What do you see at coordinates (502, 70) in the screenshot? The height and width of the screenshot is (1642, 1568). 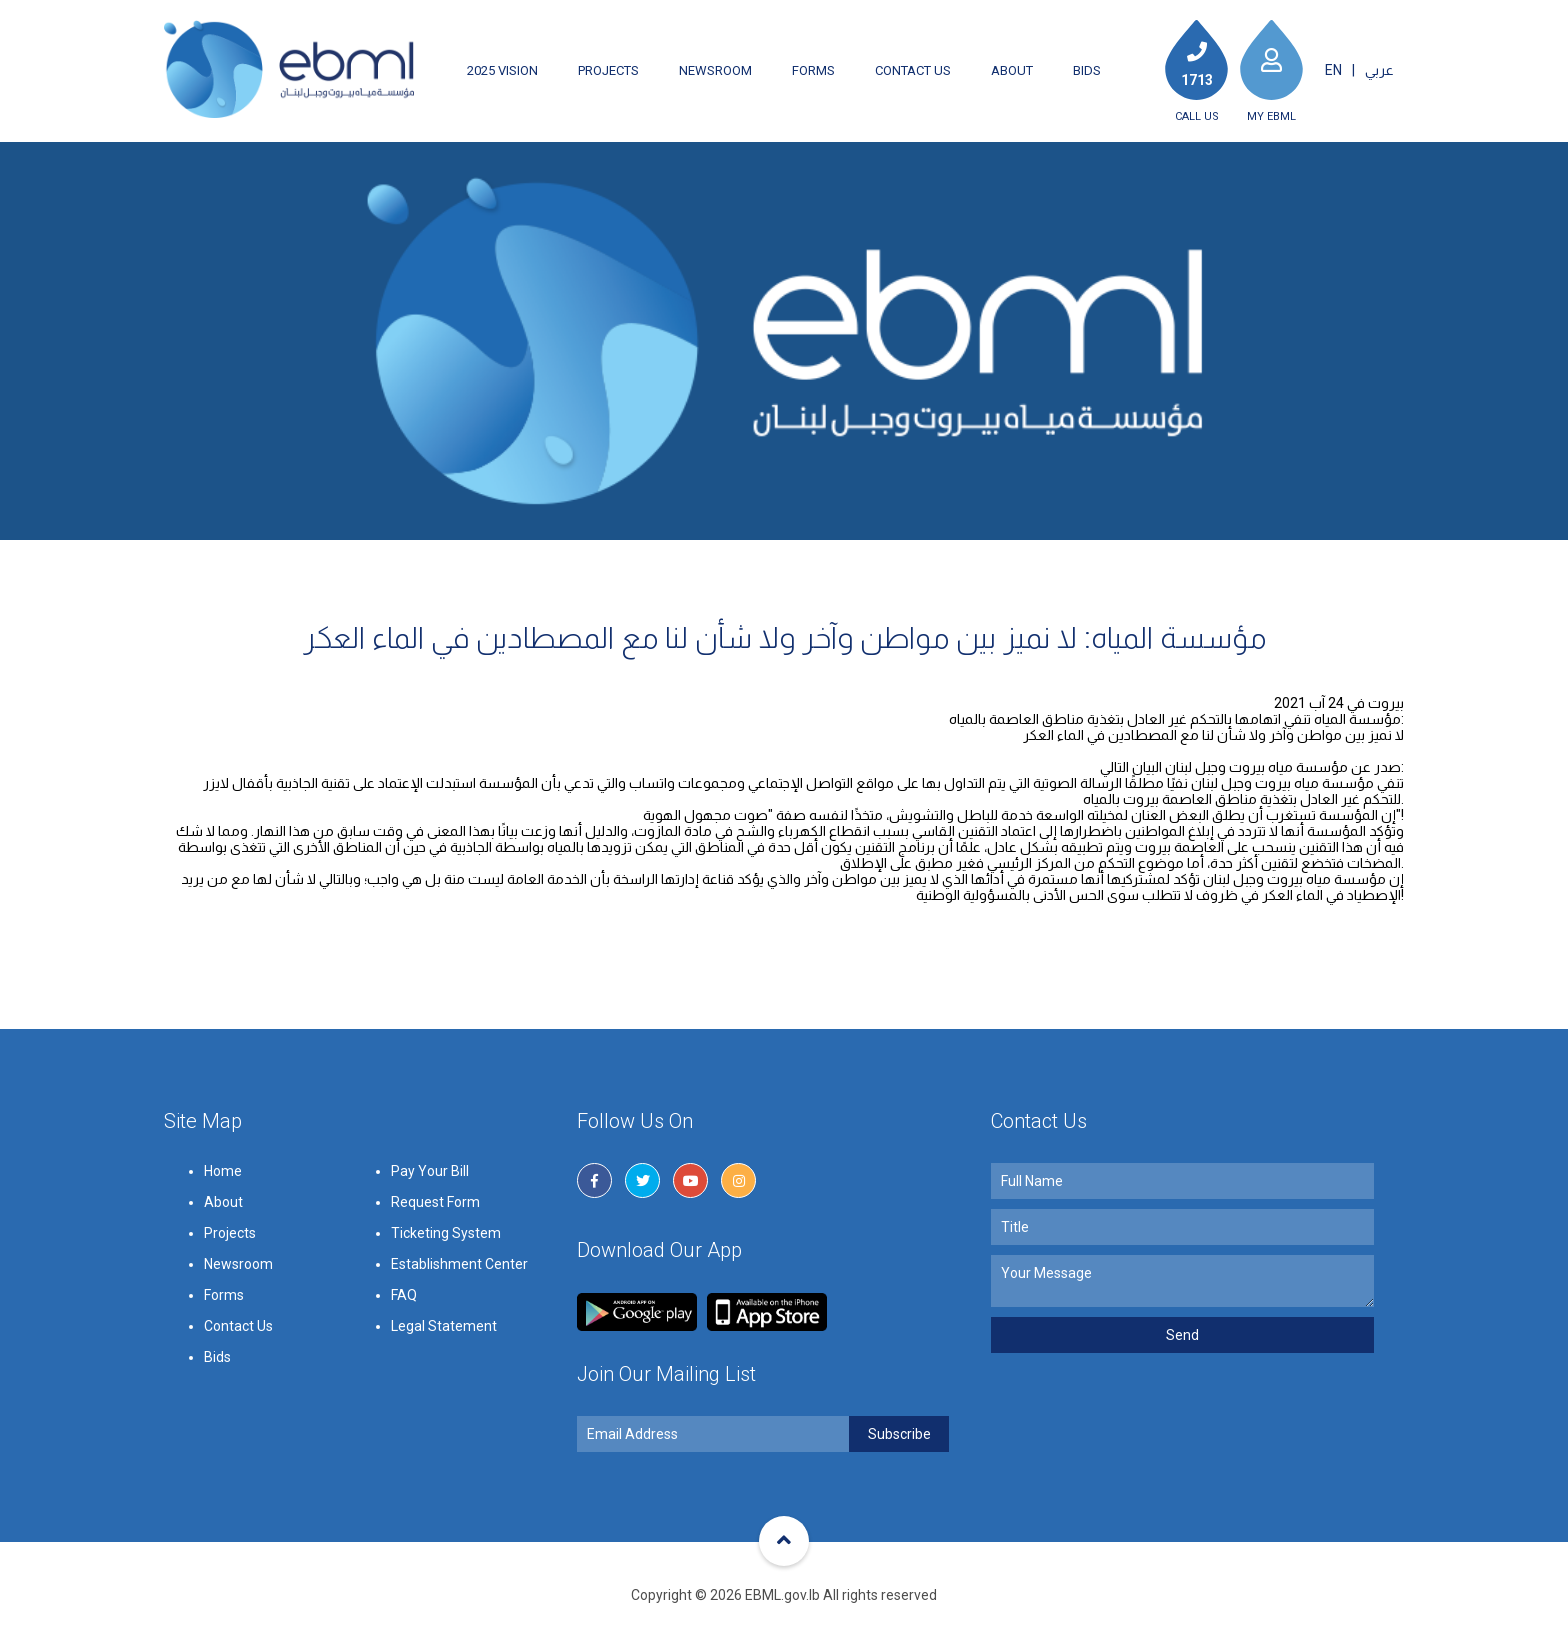 I see `2025 Vision` at bounding box center [502, 70].